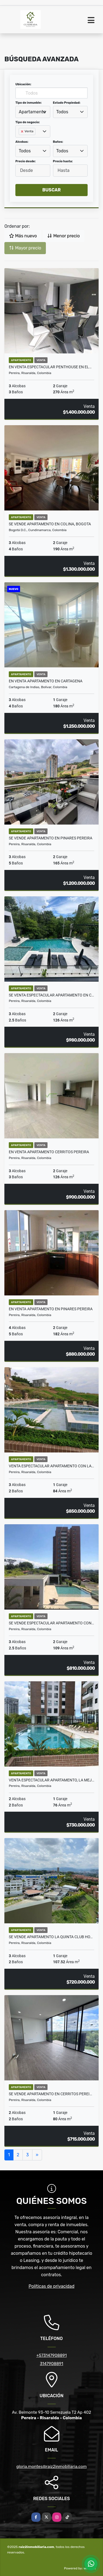 The height and width of the screenshot is (2576, 103). What do you see at coordinates (45, 681) in the screenshot?
I see `EN VENTA APARTAMENTO EN CARTAGENA` at bounding box center [45, 681].